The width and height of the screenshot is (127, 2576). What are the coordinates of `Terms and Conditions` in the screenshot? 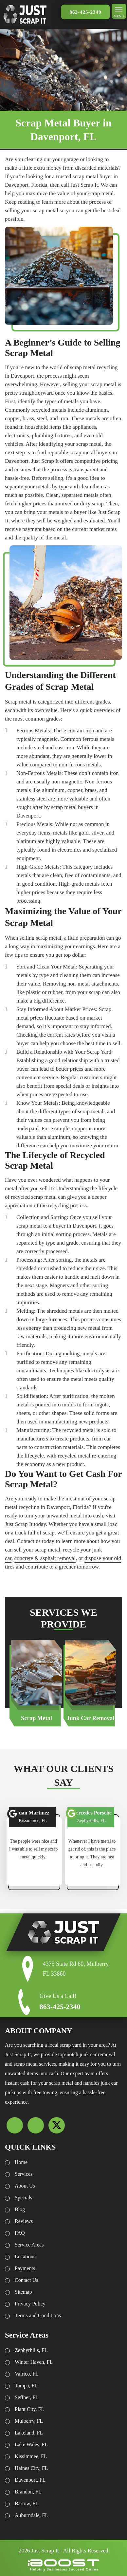 It's located at (38, 2315).